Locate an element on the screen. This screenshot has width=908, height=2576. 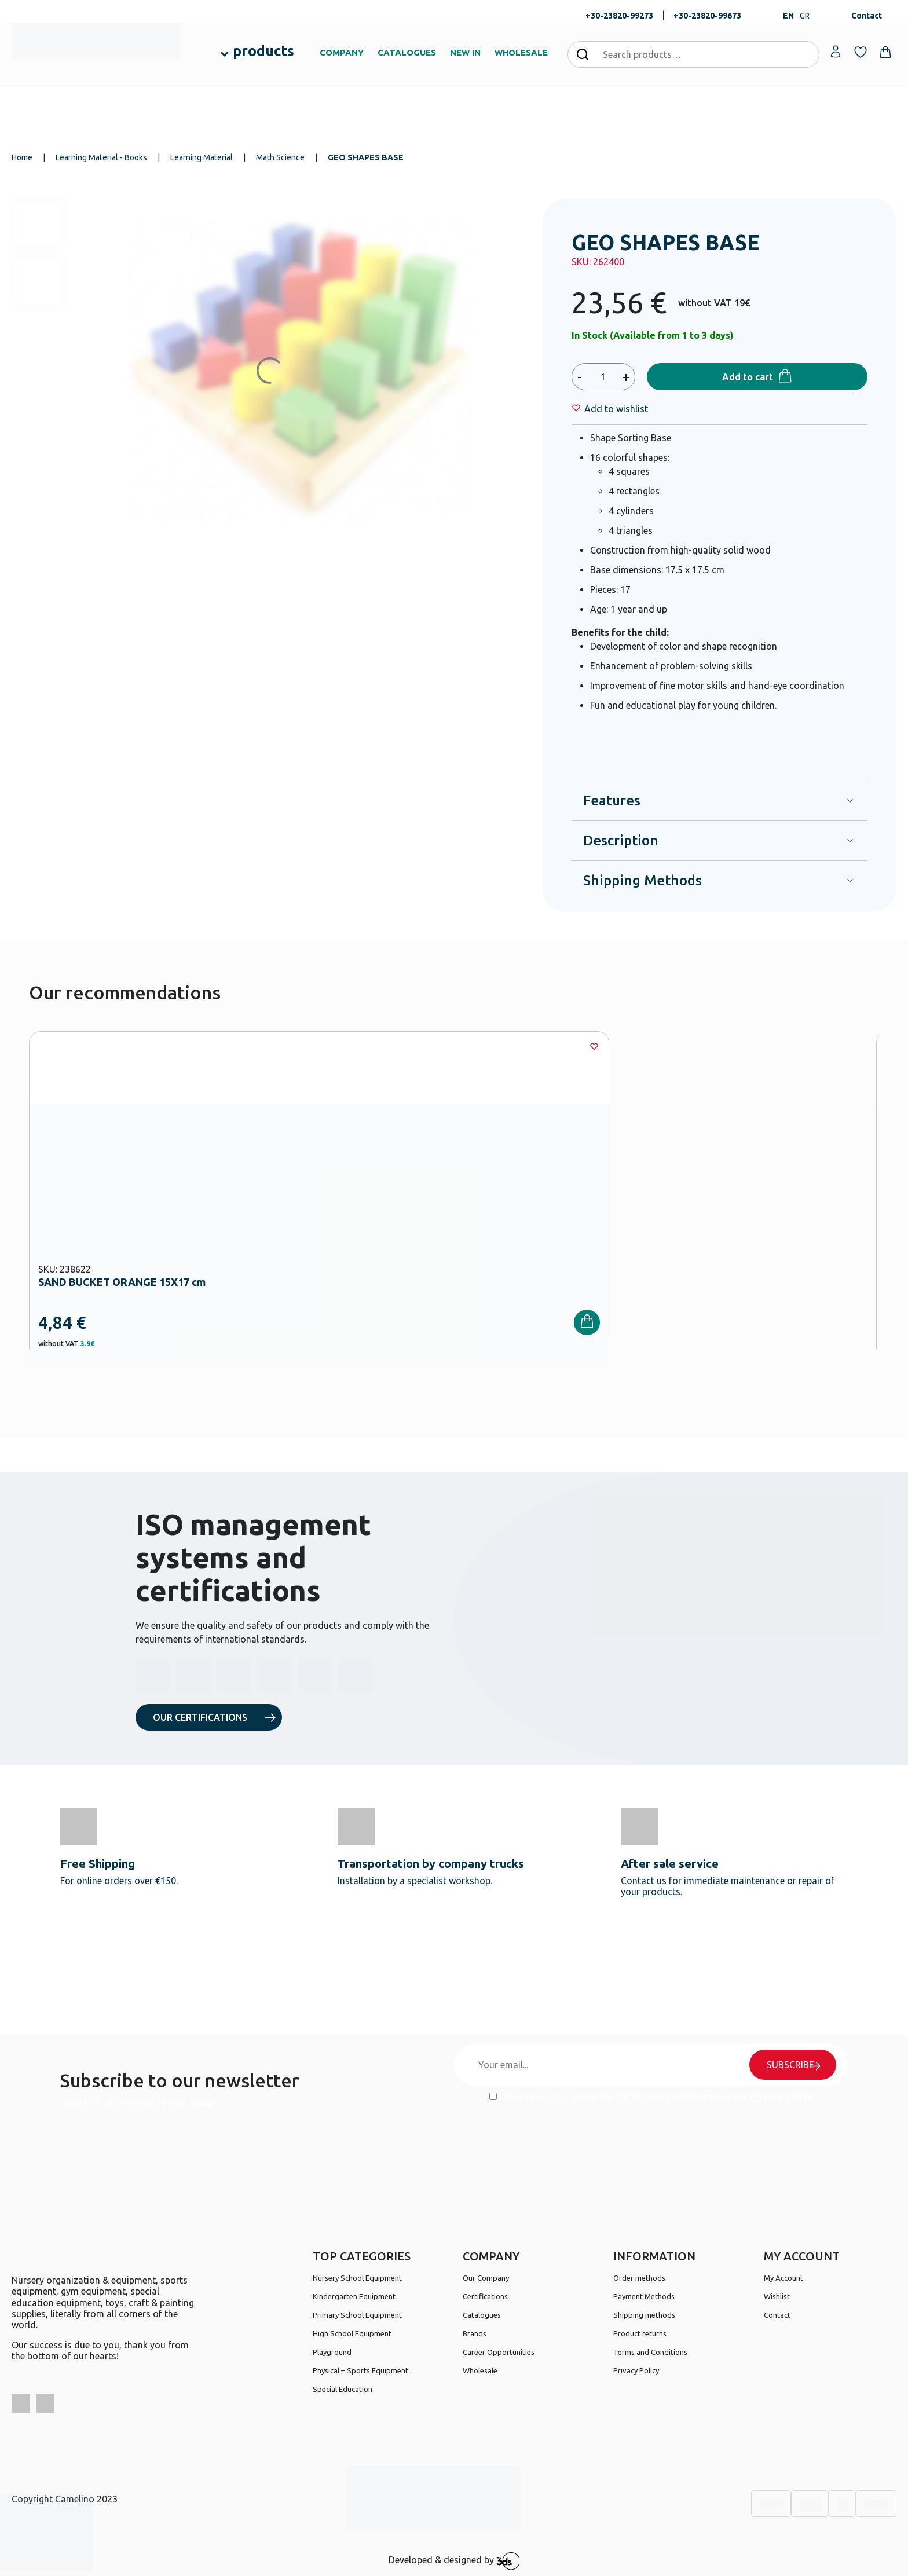
Product returns is located at coordinates (640, 2333).